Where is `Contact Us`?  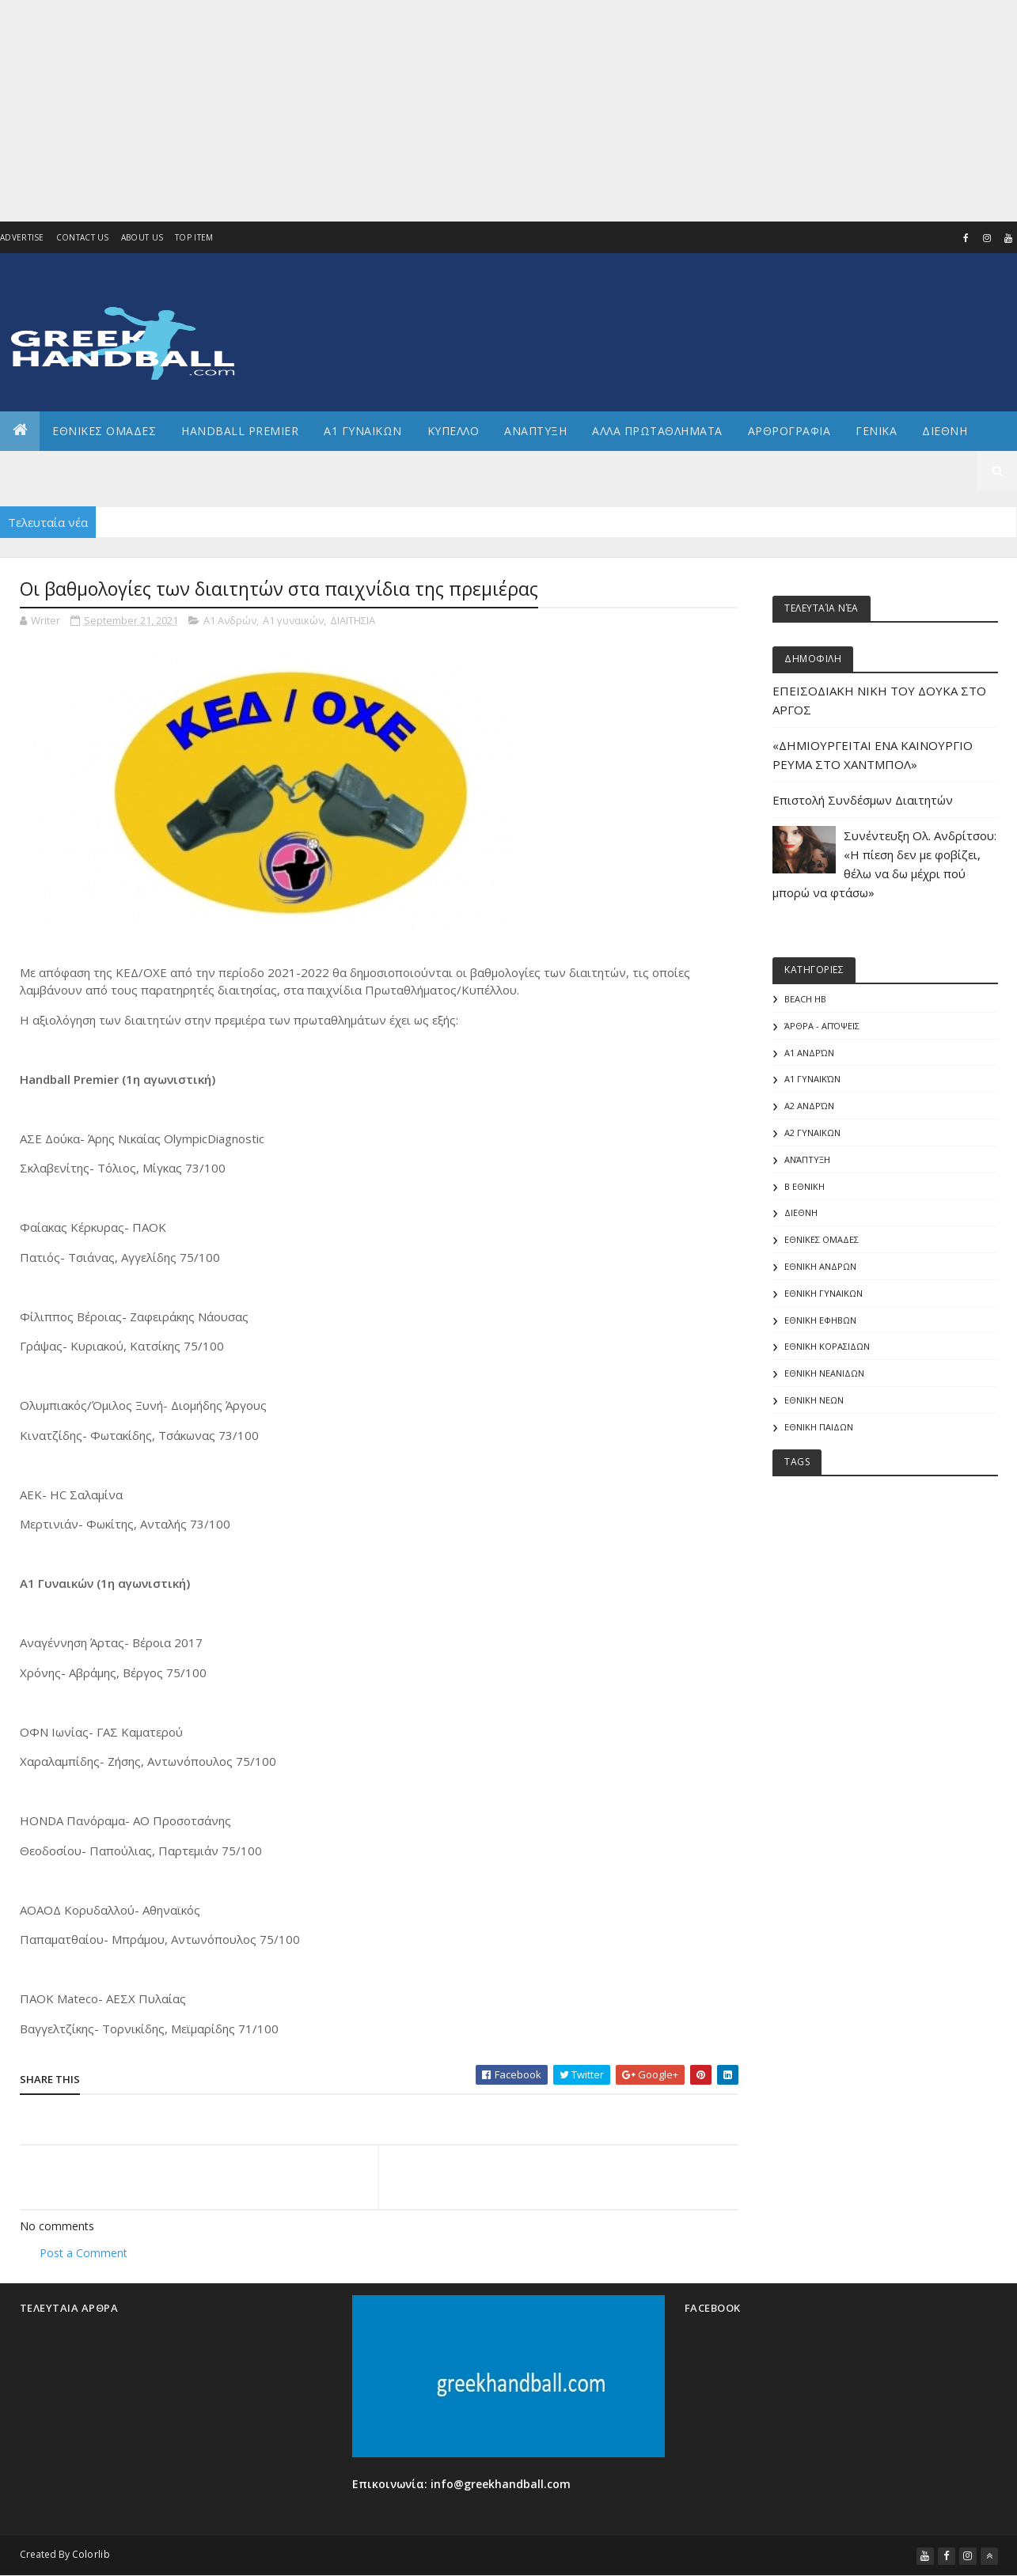 Contact Us is located at coordinates (82, 237).